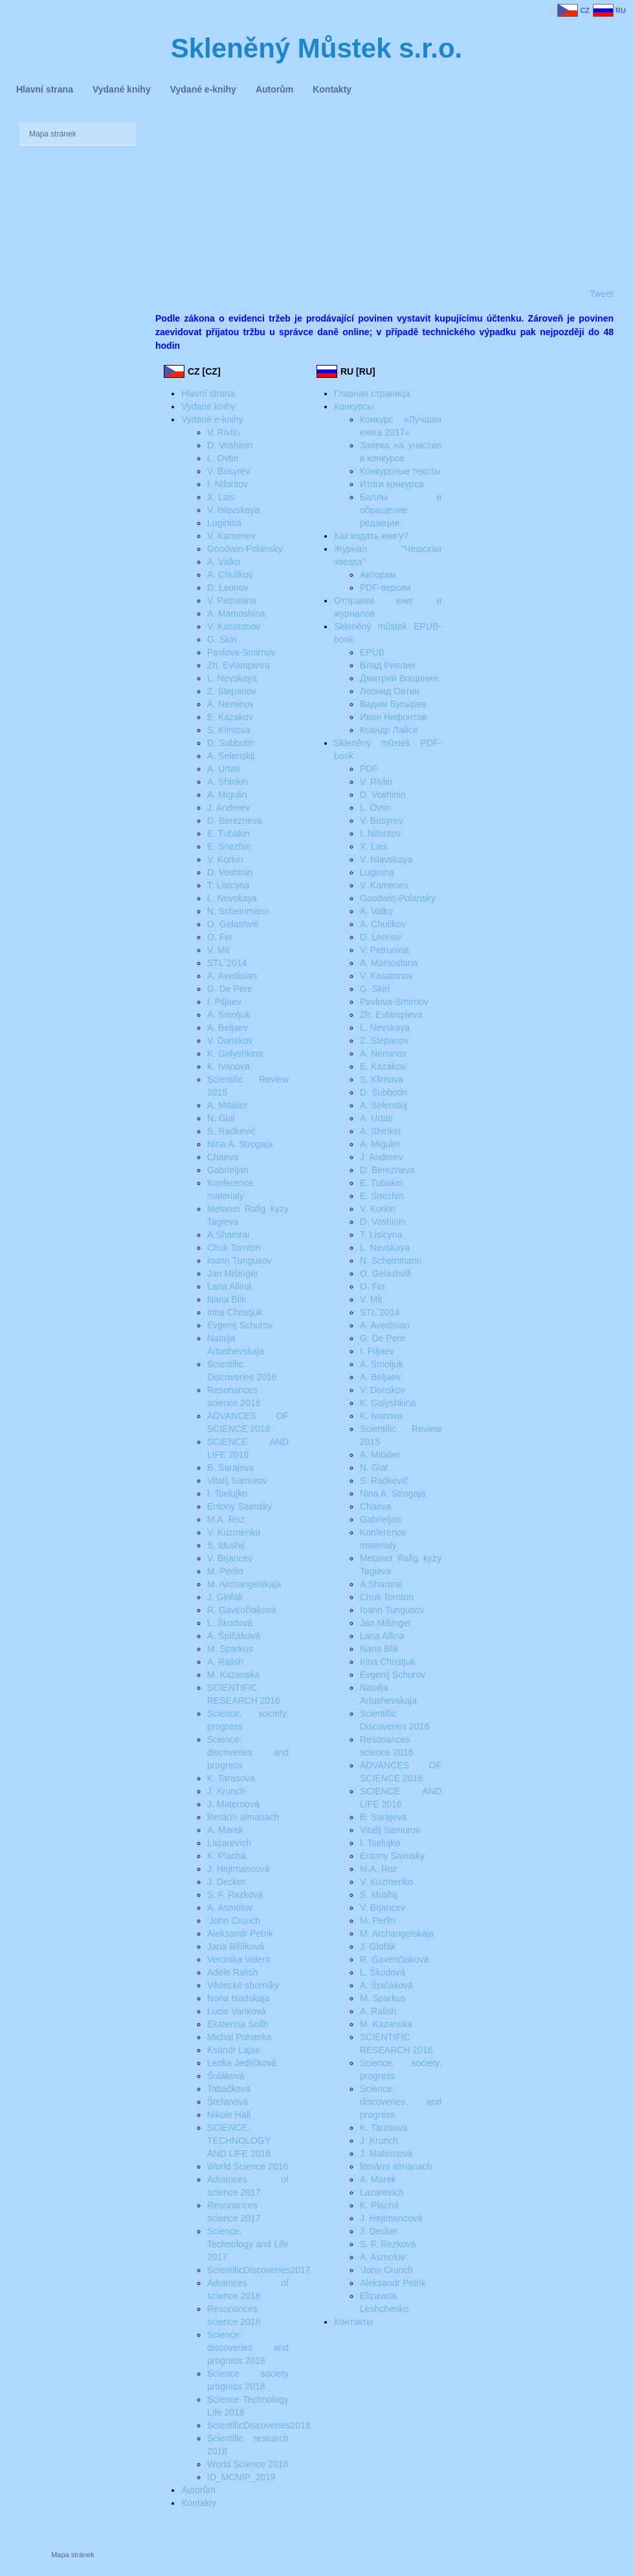 Image resolution: width=633 pixels, height=2576 pixels. What do you see at coordinates (229, 846) in the screenshot?
I see `E. Snezhin` at bounding box center [229, 846].